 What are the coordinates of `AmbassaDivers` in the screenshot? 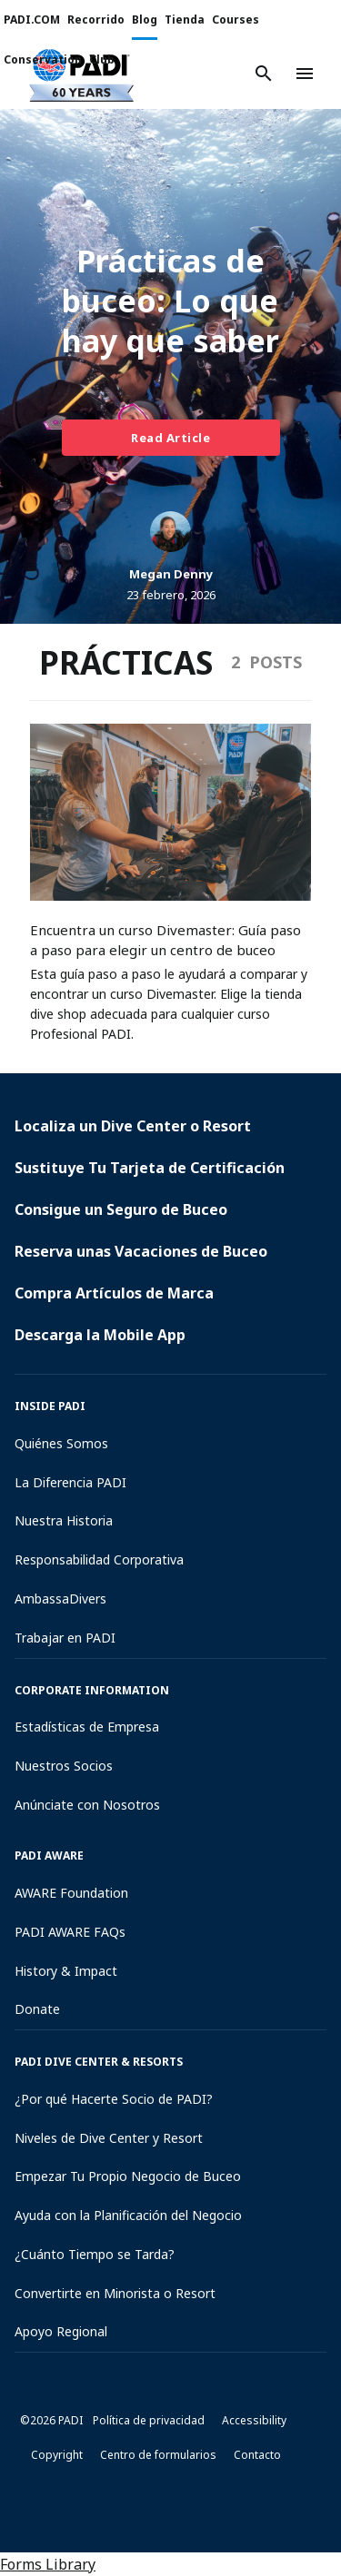 It's located at (60, 1598).